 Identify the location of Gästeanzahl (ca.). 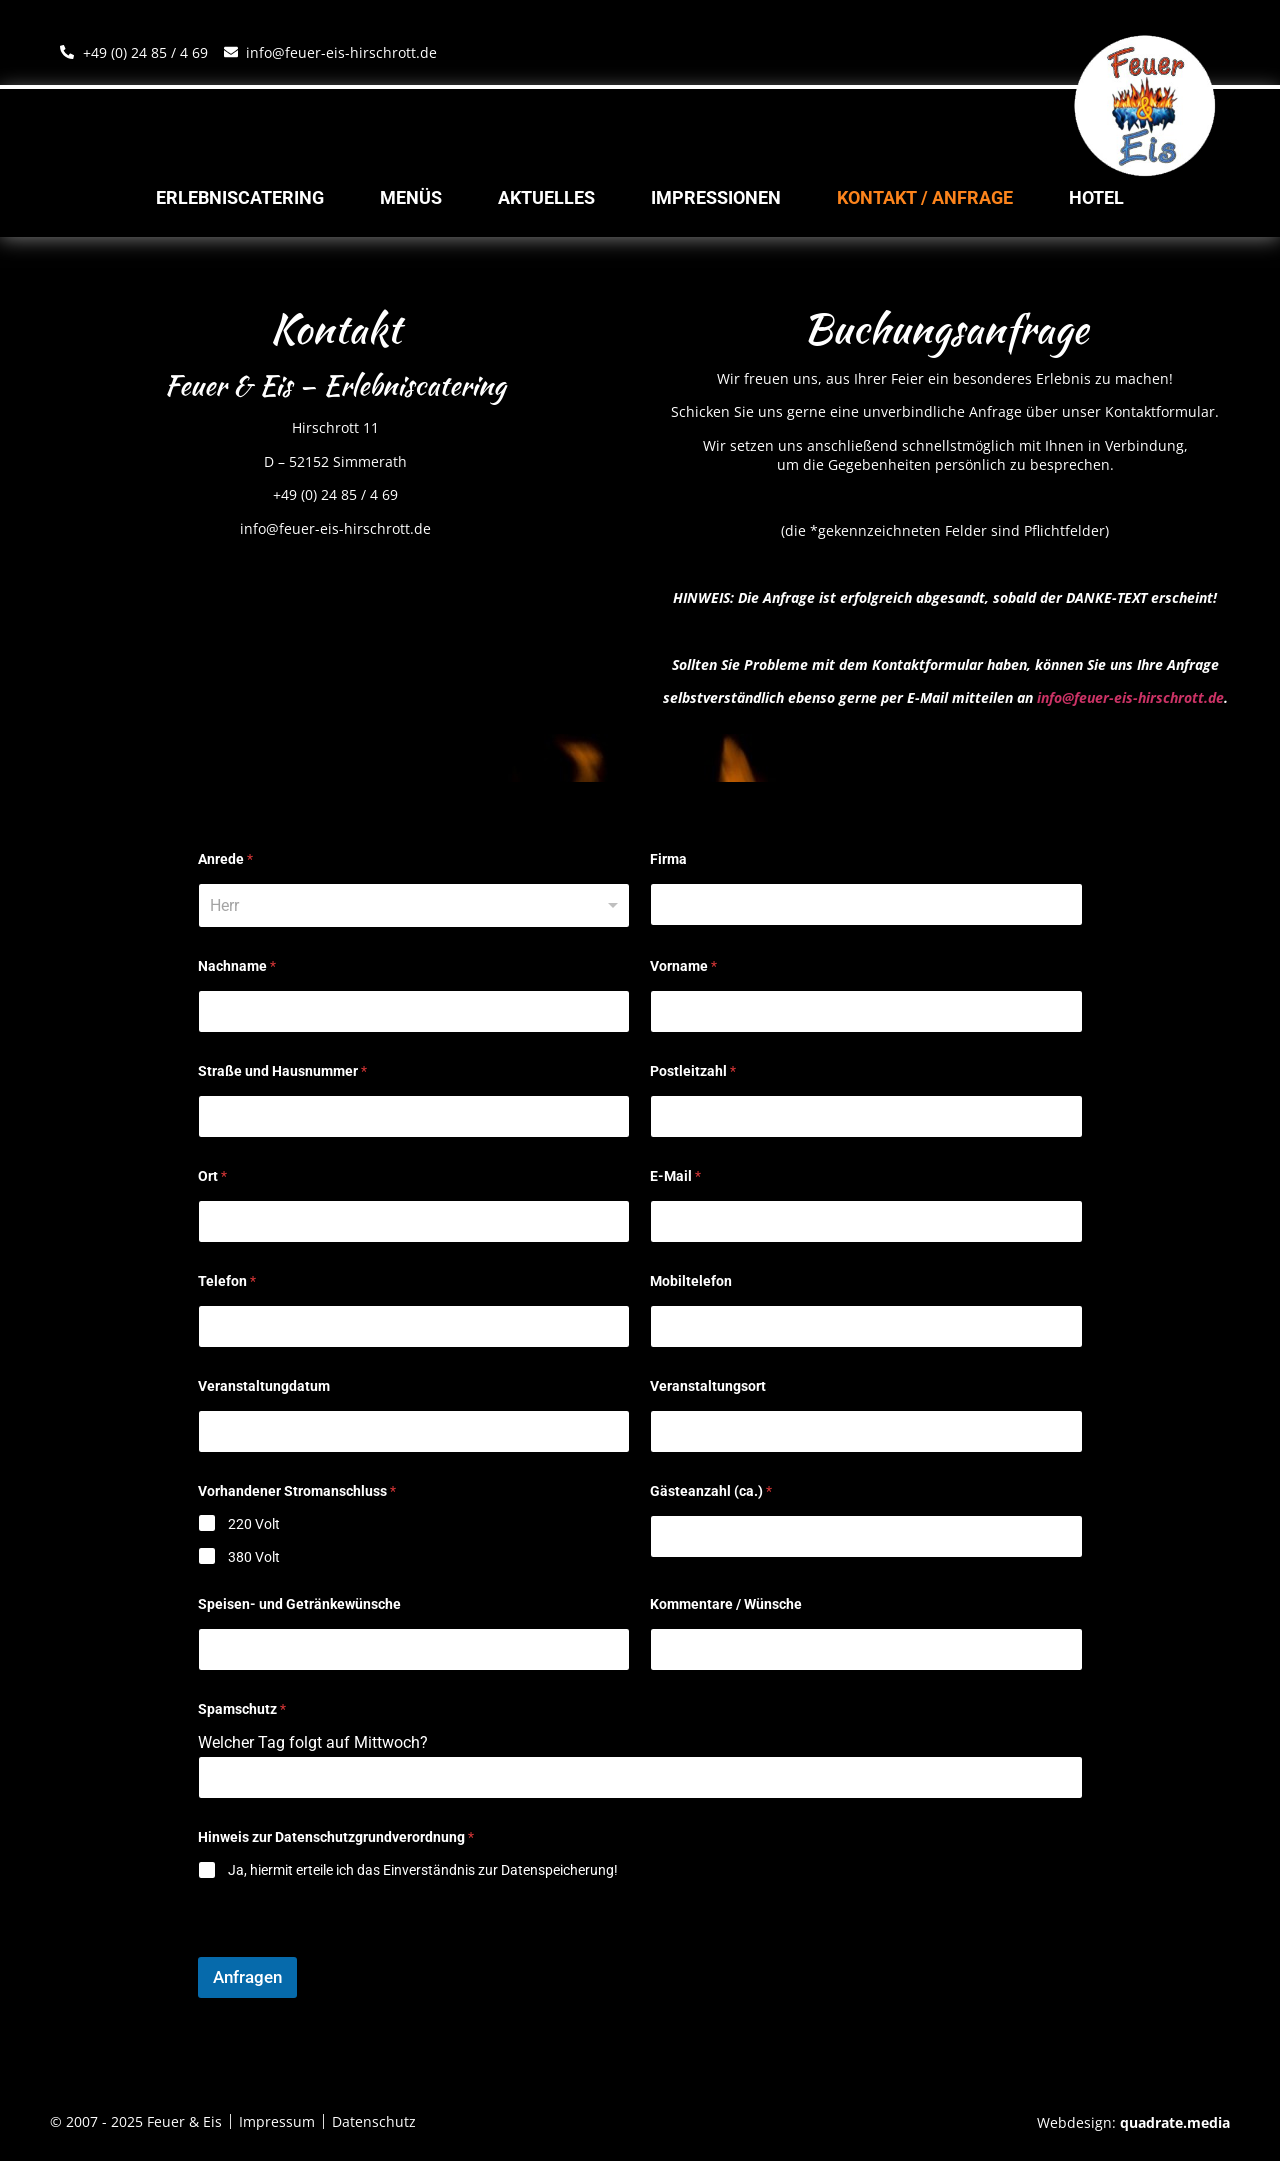
(711, 1491).